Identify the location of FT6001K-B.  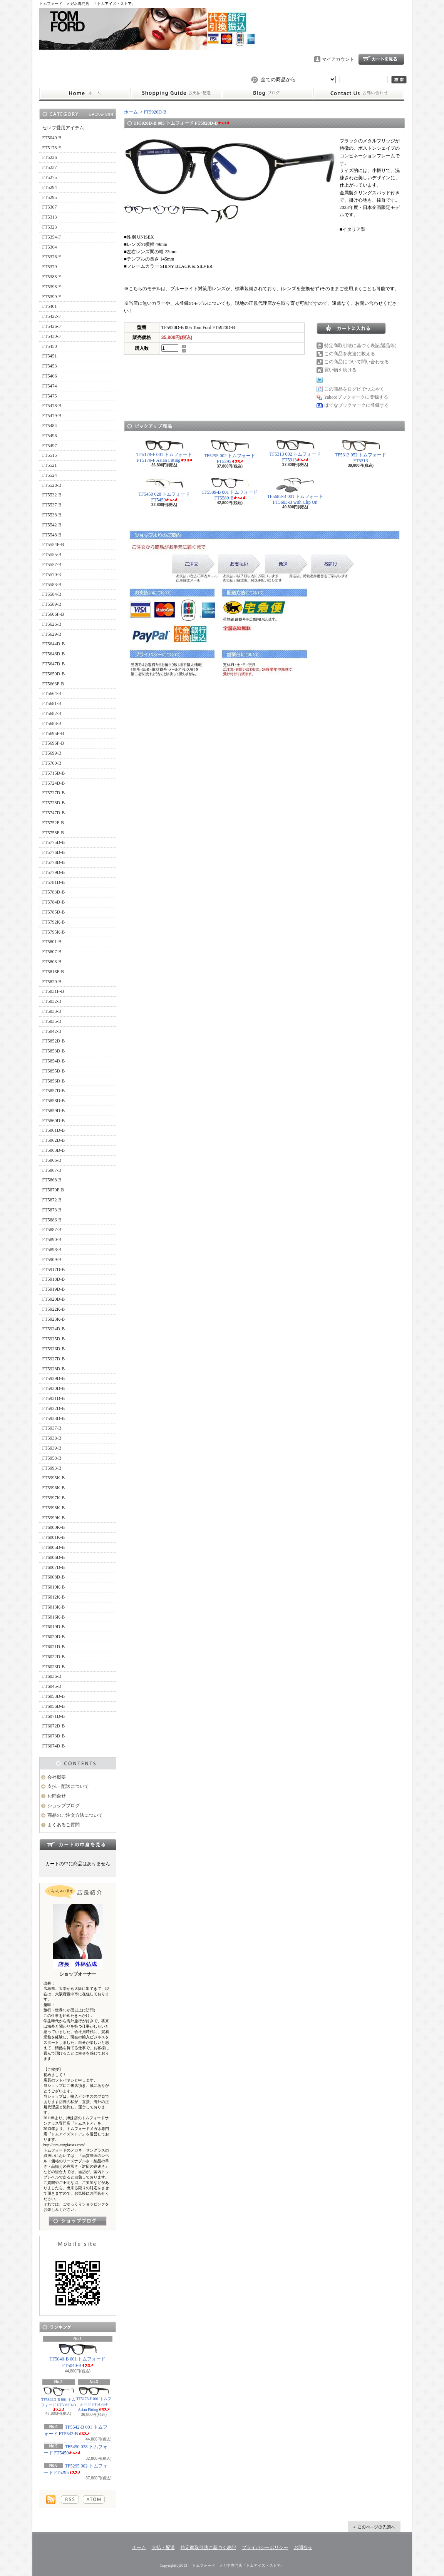
(53, 1537).